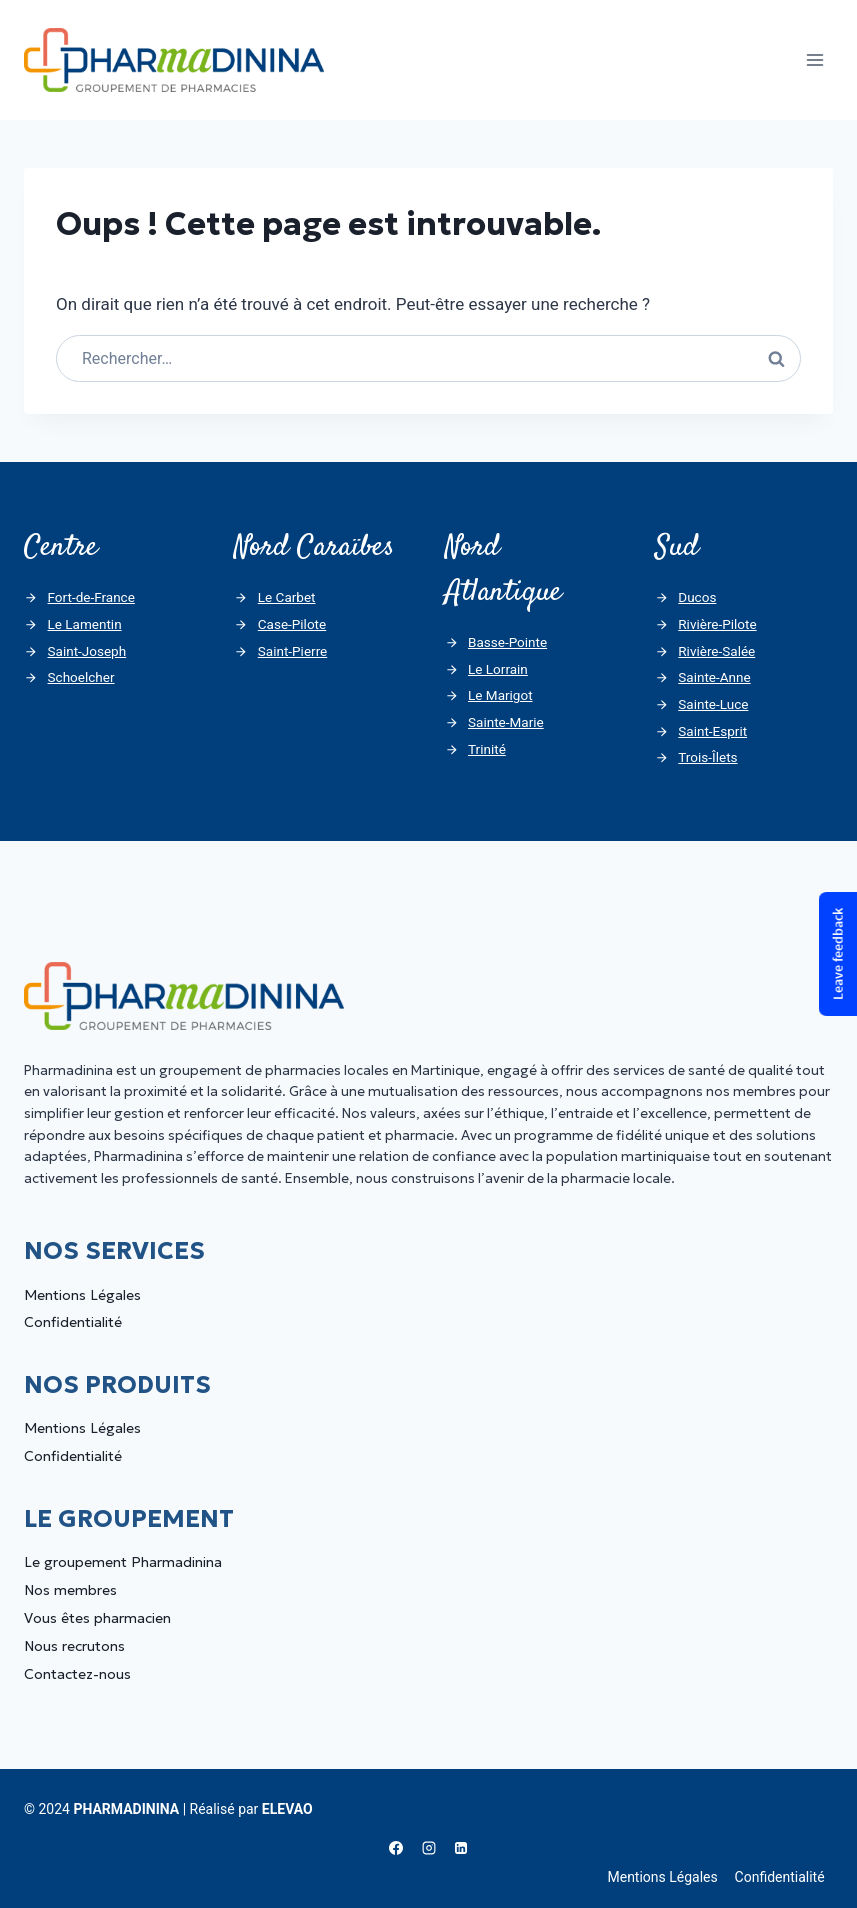  What do you see at coordinates (429, 1848) in the screenshot?
I see `[Instagram]` at bounding box center [429, 1848].